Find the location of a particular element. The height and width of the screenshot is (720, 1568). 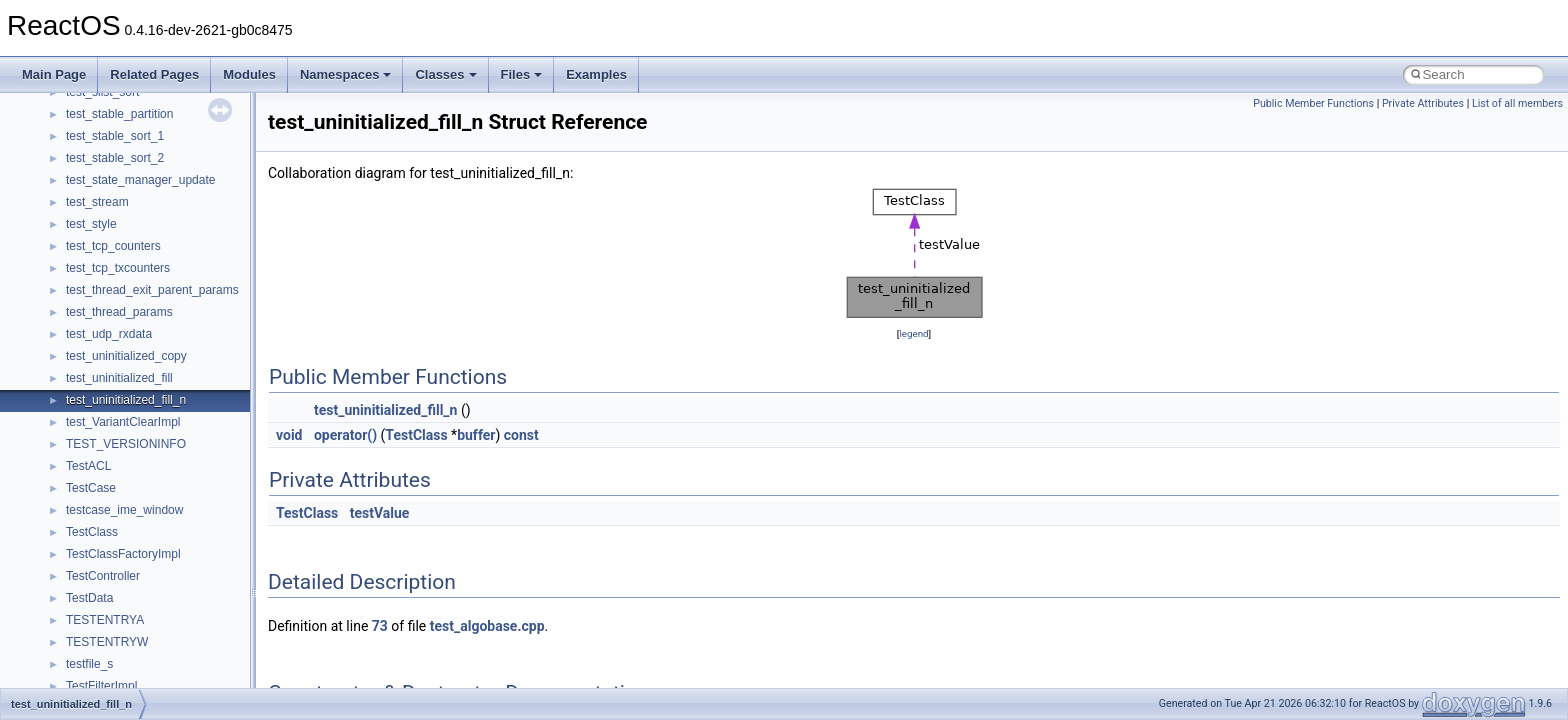

Files is located at coordinates (522, 74).